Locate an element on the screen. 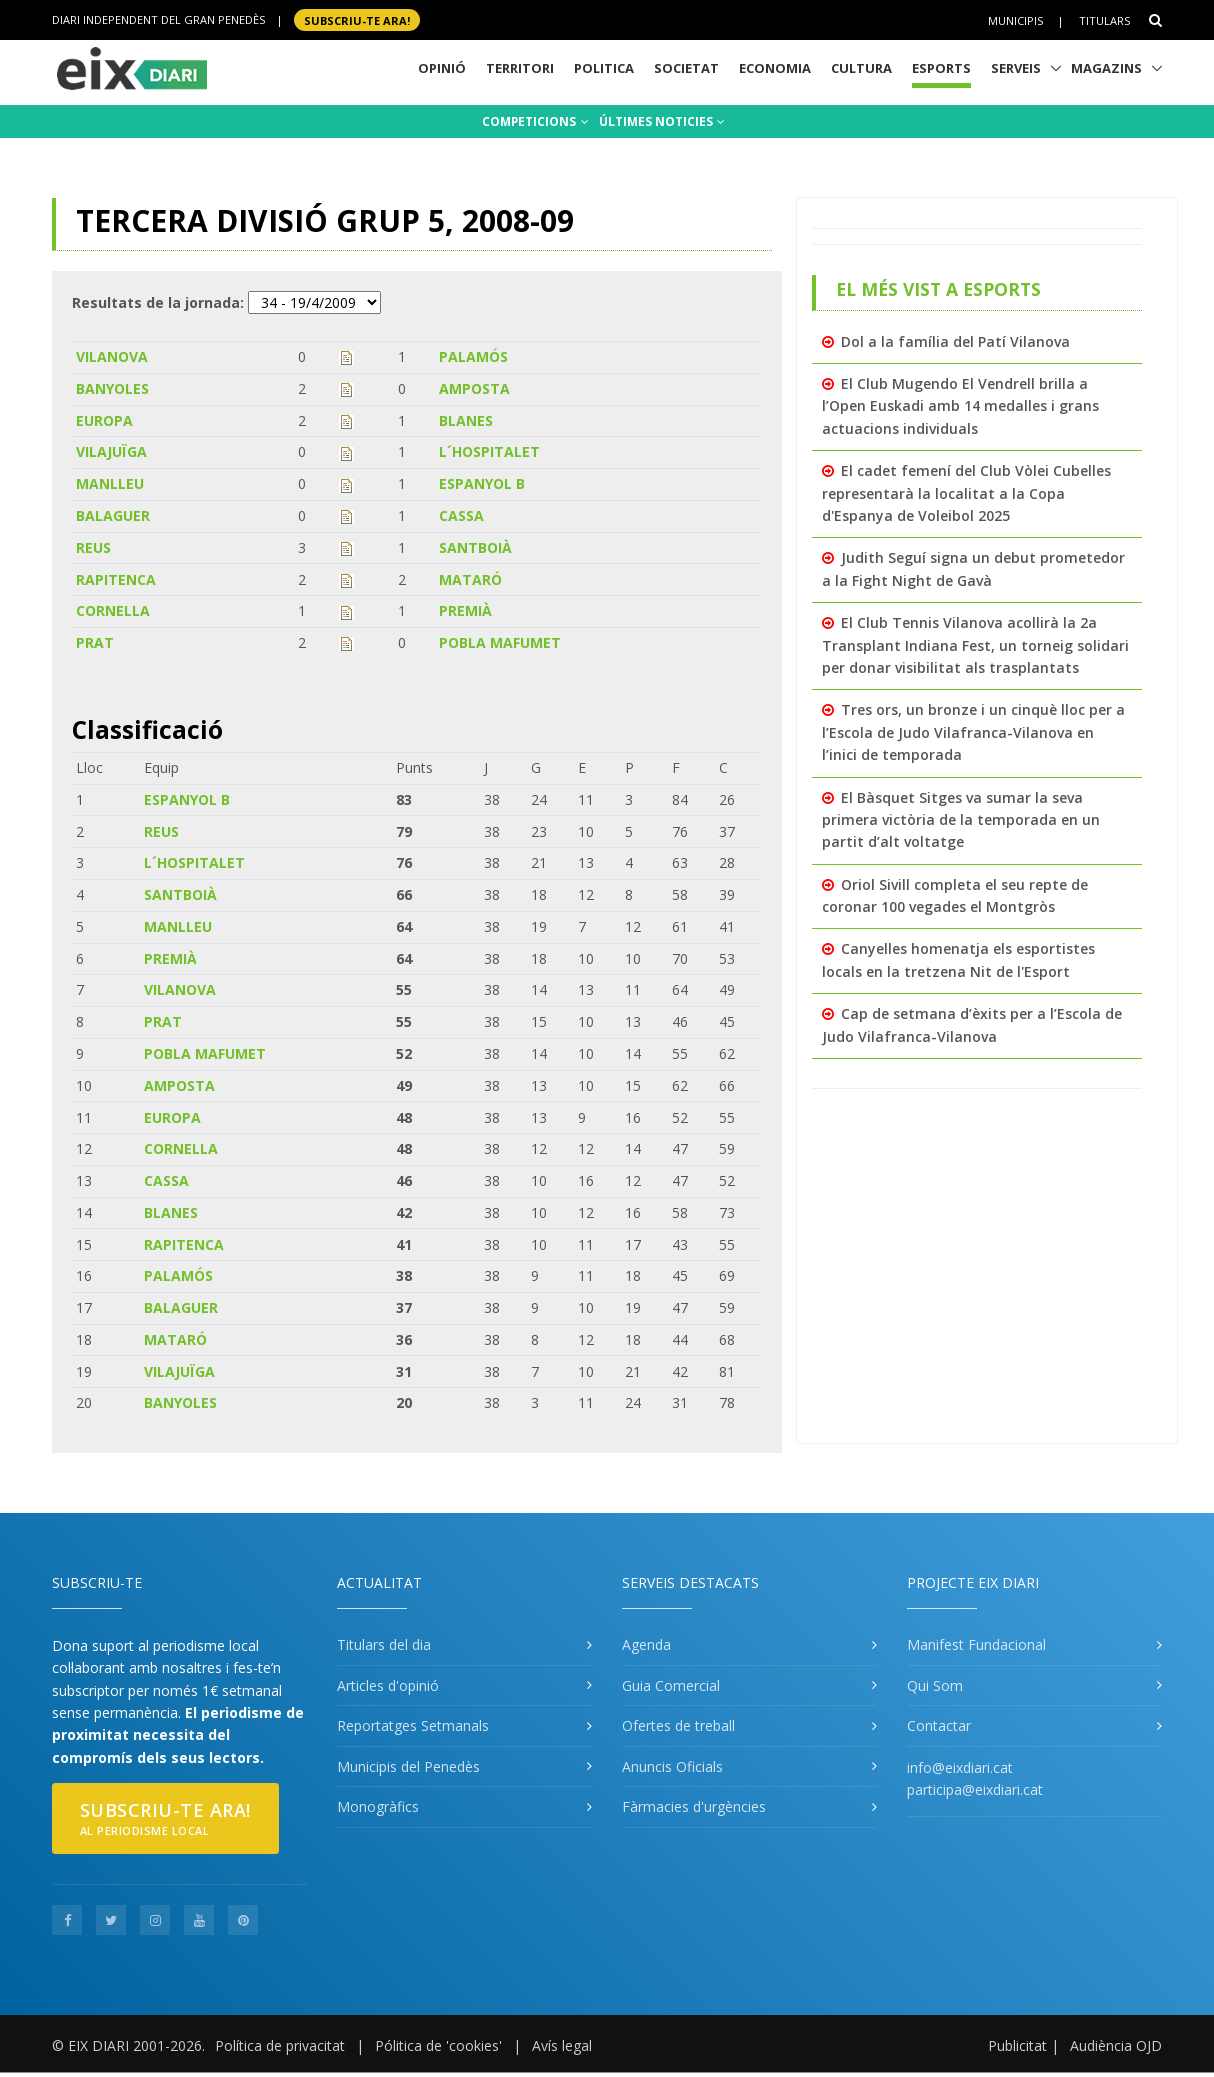  VILANOVA is located at coordinates (112, 356).